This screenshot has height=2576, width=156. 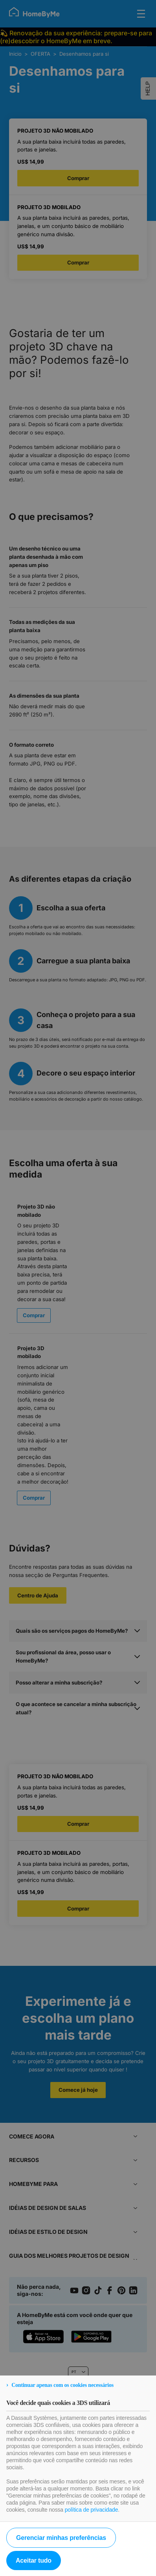 I want to click on política de privacidade, so click(x=91, y=2510).